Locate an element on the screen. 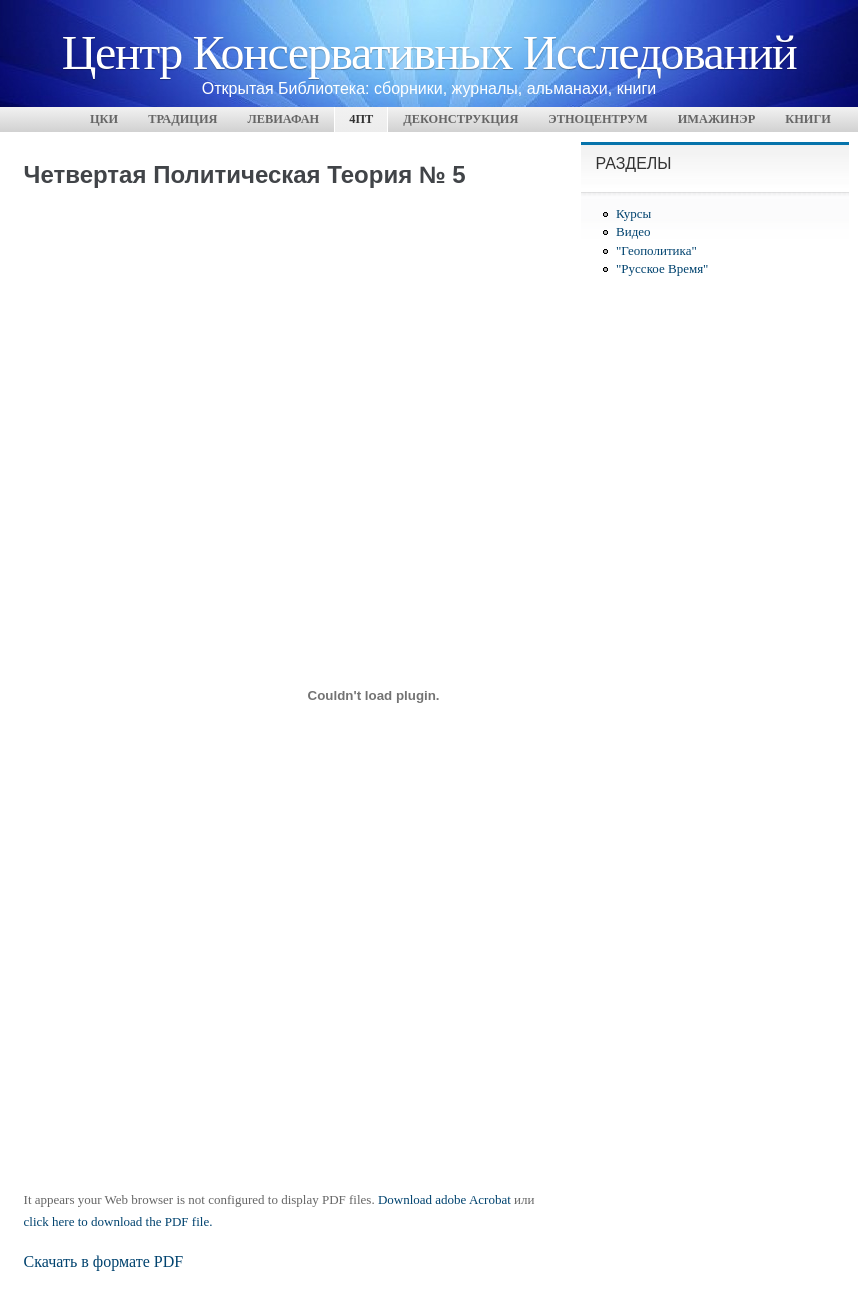 This screenshot has height=1296, width=858. Деконструкция is located at coordinates (460, 119).